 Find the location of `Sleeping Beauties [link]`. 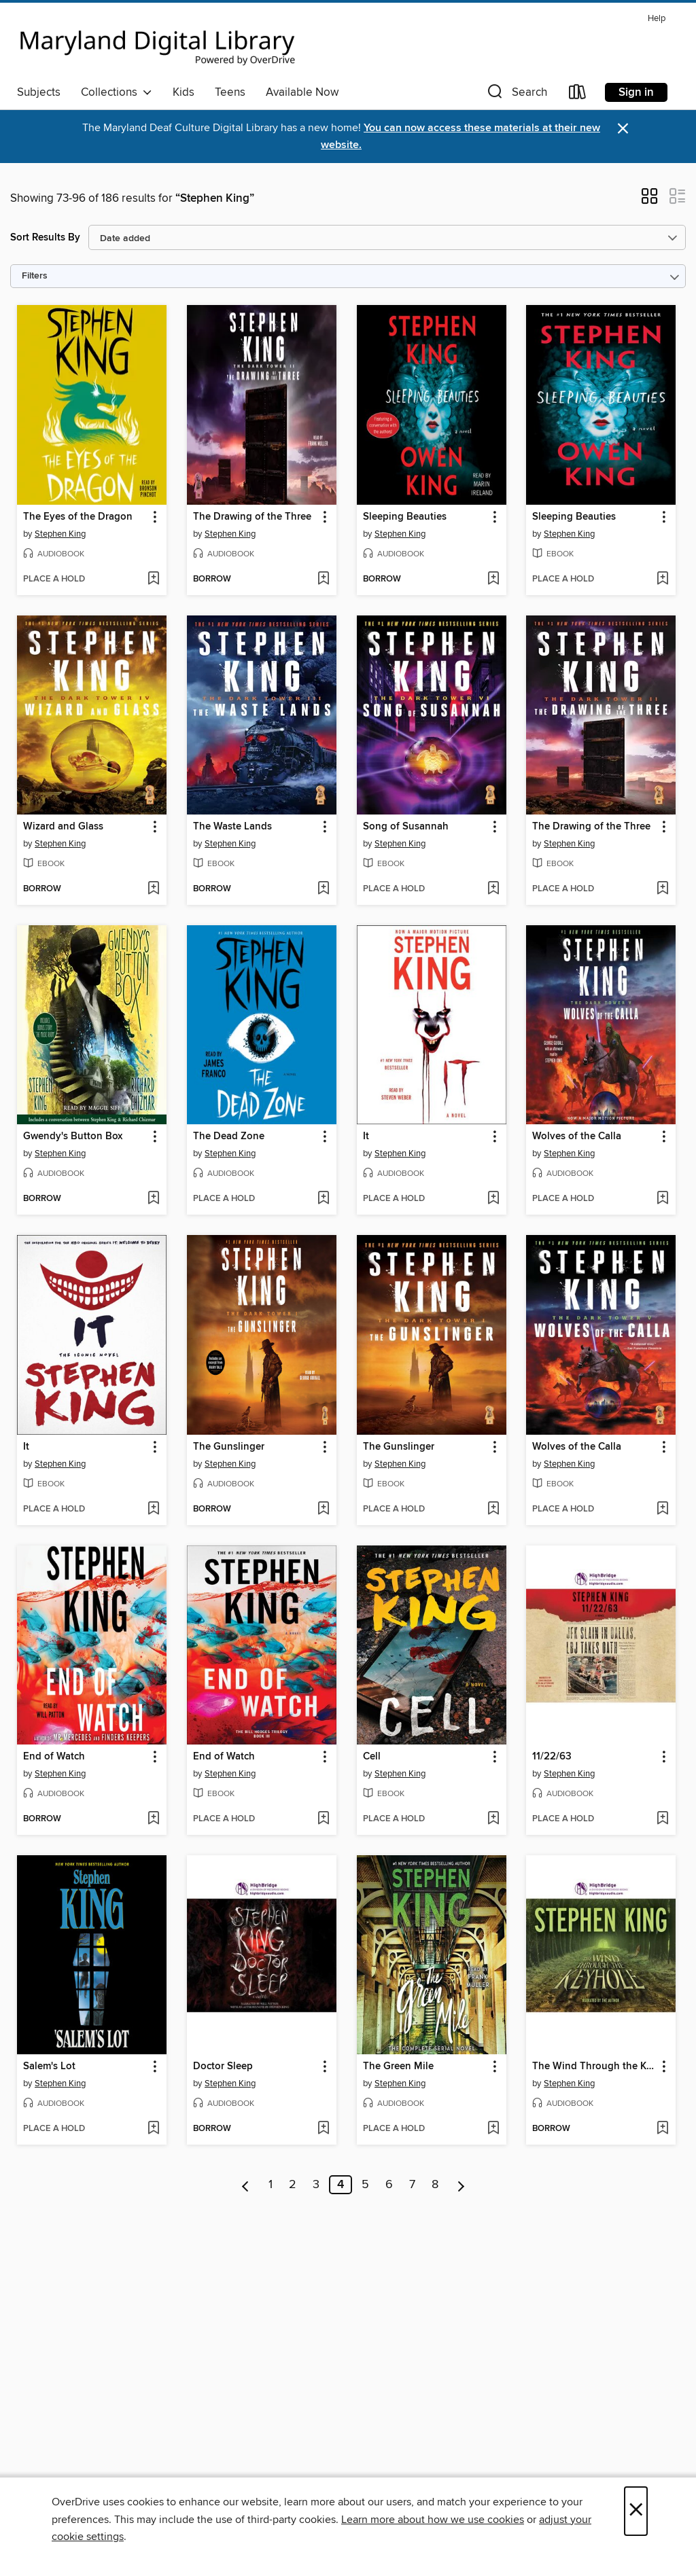

Sleeping Beauties [link] is located at coordinates (405, 517).